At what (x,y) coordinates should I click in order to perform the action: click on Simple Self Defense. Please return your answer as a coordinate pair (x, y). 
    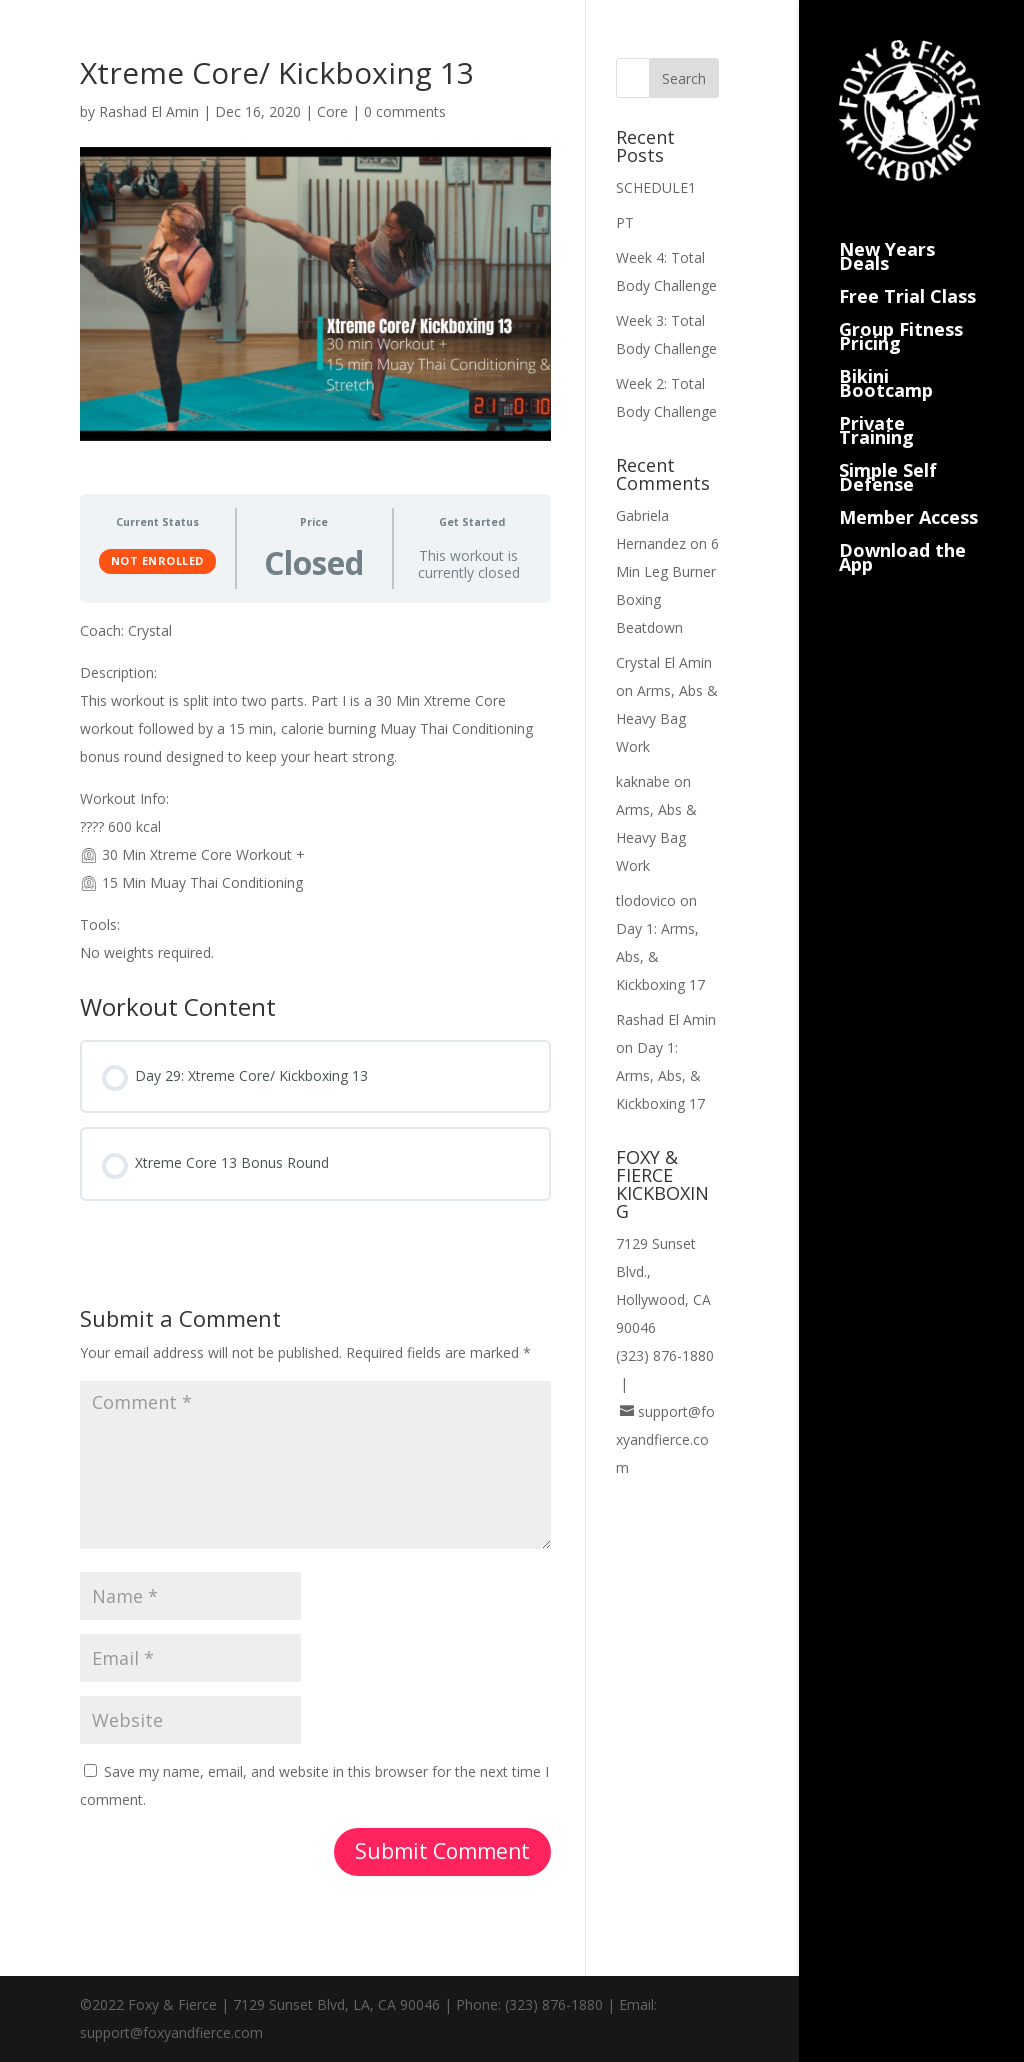
    Looking at the image, I should click on (888, 454).